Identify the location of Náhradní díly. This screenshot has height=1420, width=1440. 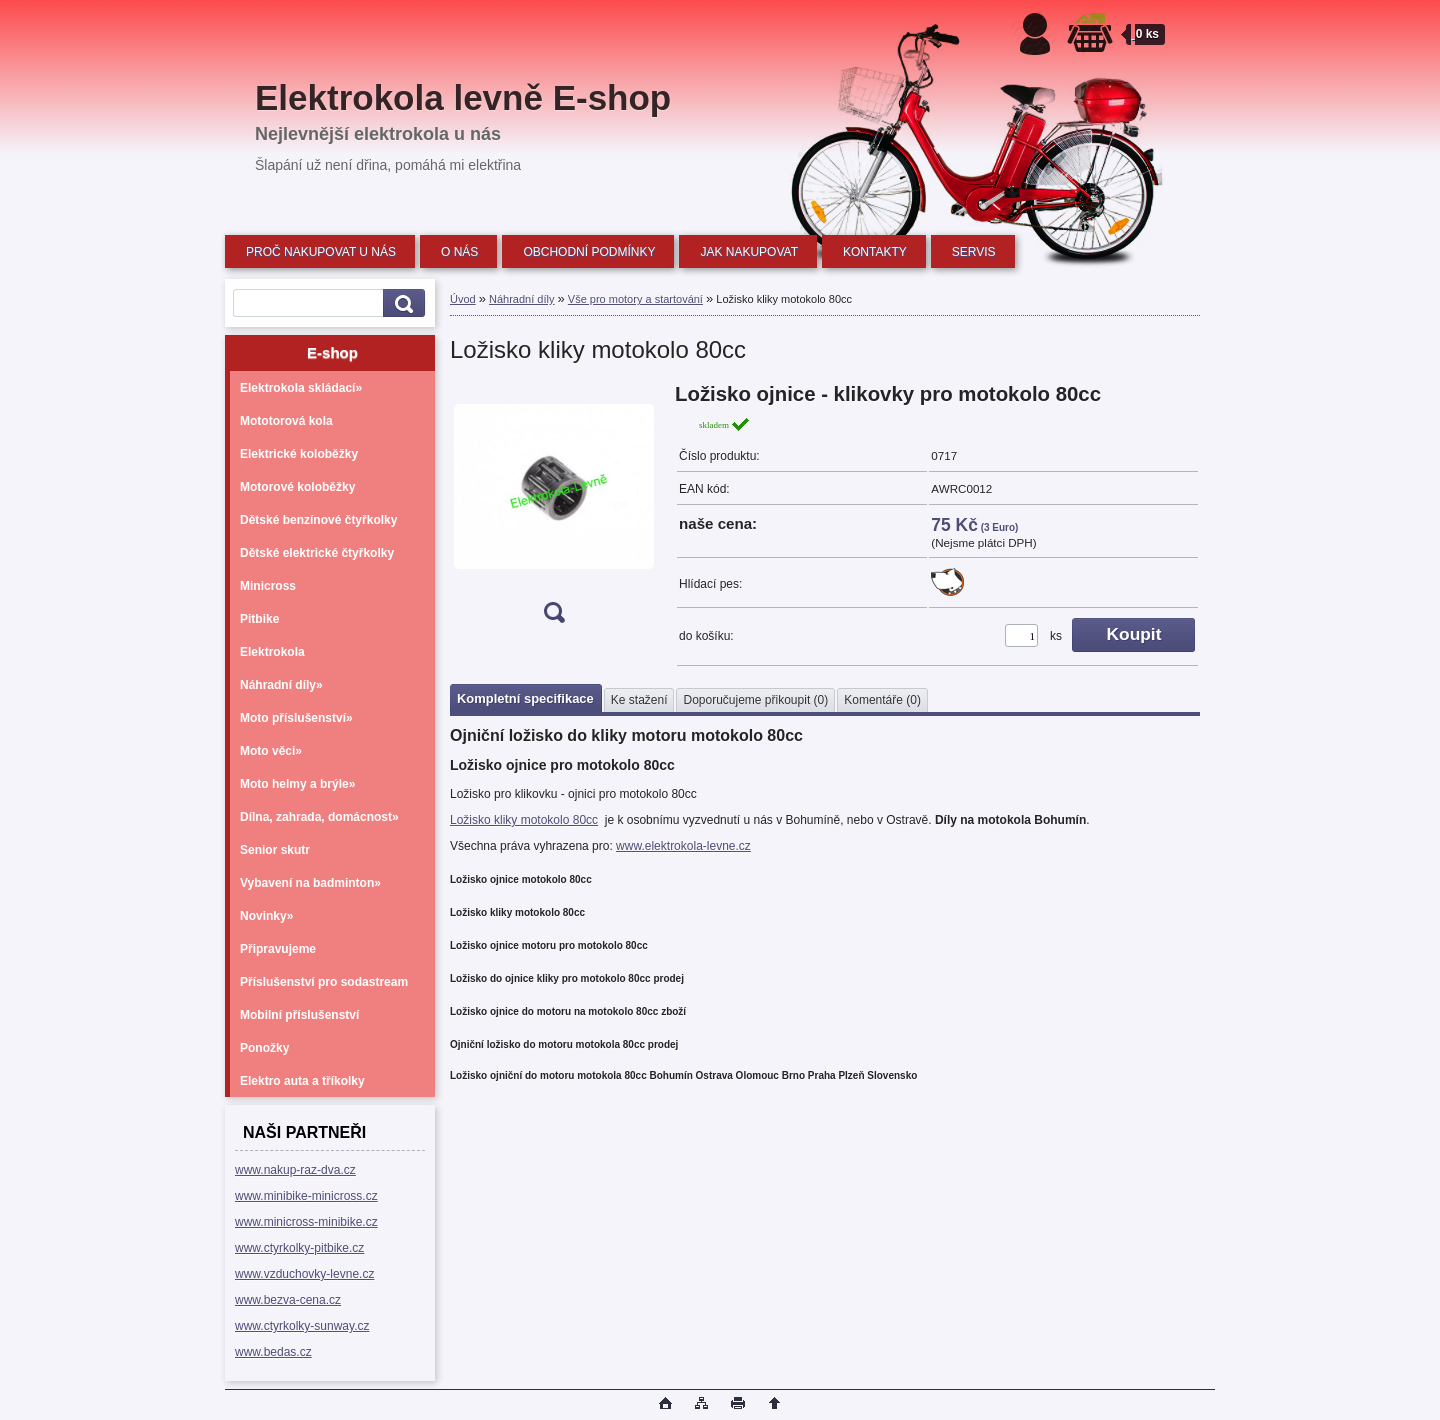
(521, 299).